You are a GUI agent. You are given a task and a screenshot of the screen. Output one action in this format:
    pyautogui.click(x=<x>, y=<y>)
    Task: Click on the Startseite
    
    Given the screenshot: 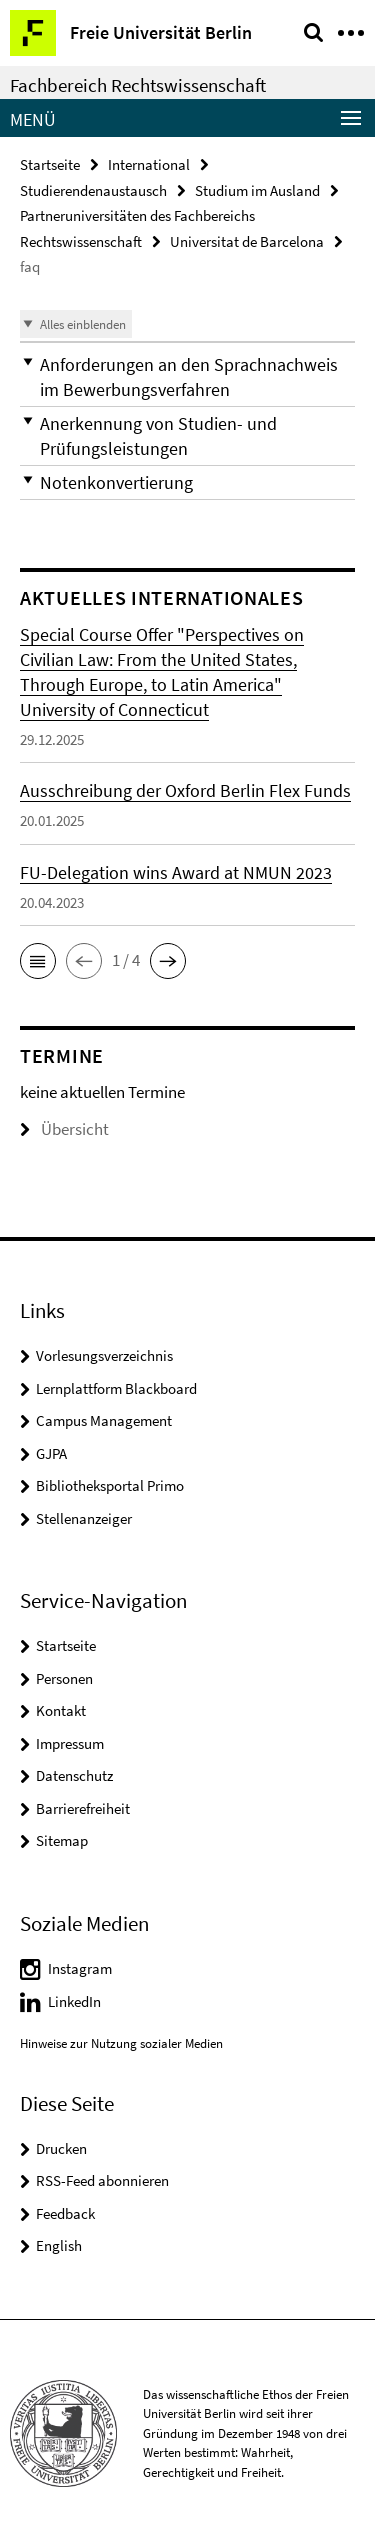 What is the action you would take?
    pyautogui.click(x=50, y=164)
    